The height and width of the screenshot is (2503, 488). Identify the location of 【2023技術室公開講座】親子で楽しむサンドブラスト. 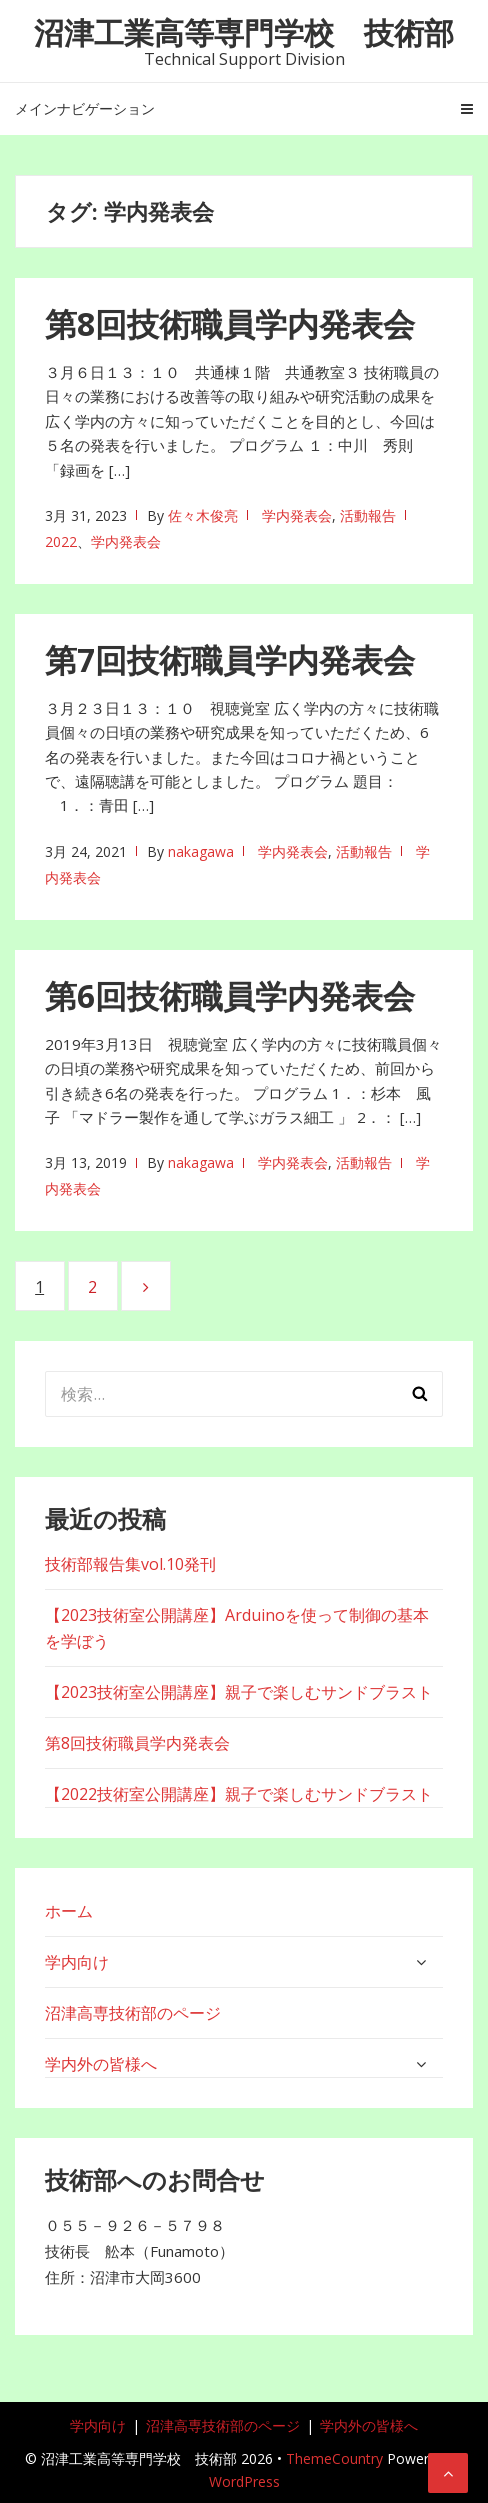
(239, 1692).